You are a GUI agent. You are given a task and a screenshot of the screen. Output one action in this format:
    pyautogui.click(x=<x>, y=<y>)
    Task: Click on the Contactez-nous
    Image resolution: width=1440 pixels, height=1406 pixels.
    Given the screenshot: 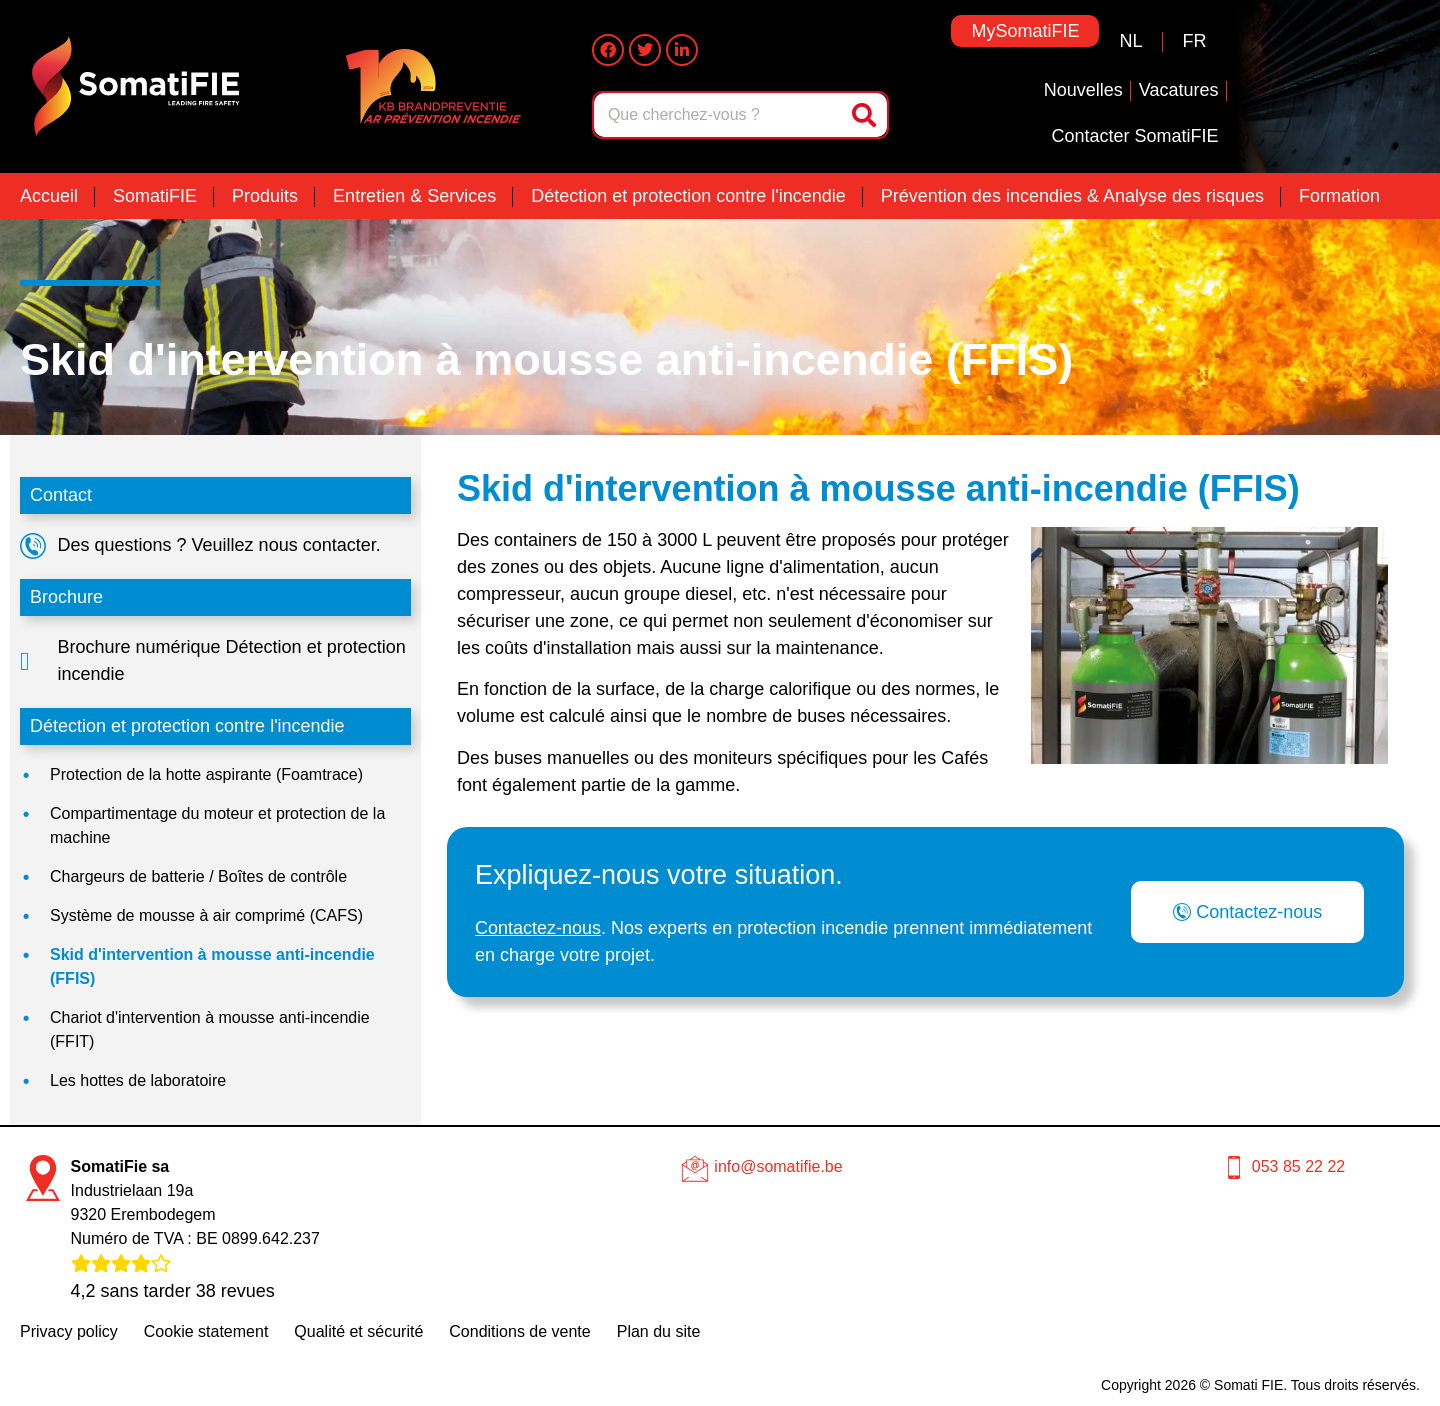 What is the action you would take?
    pyautogui.click(x=538, y=928)
    